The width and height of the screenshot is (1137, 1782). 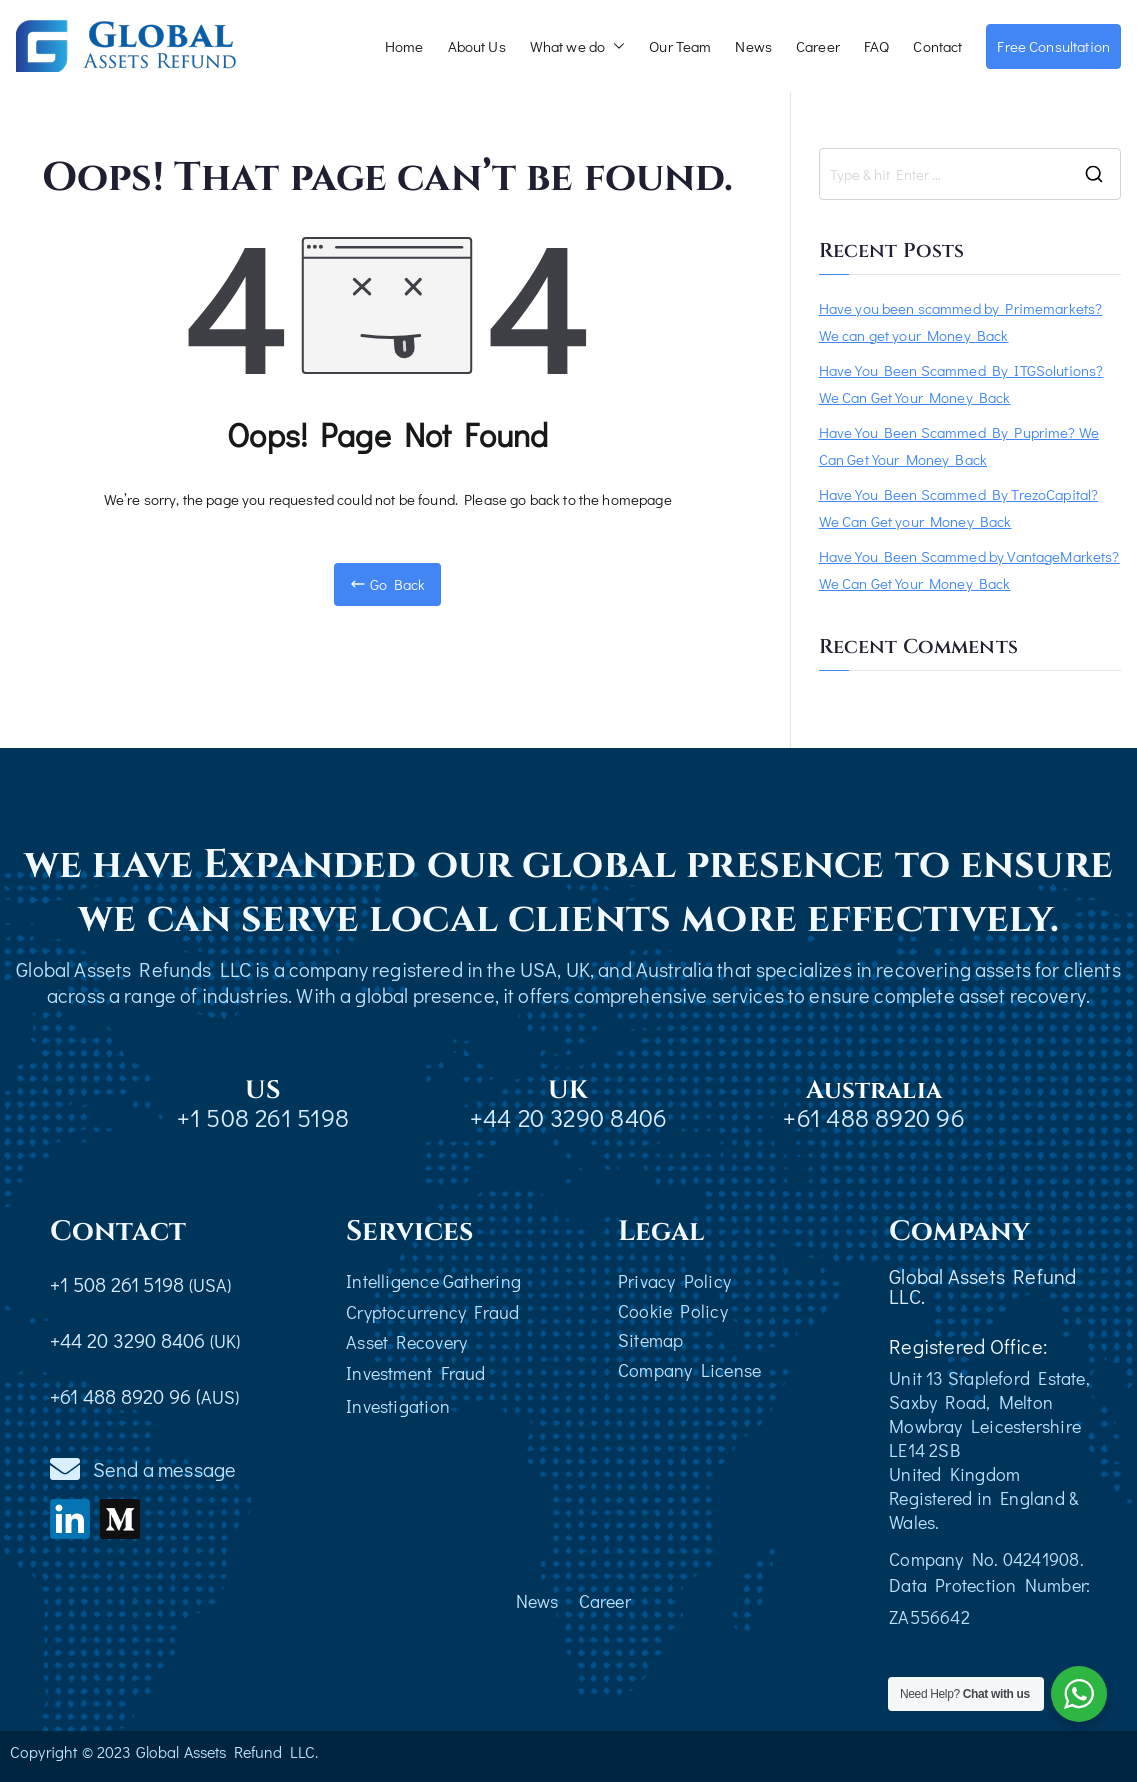 What do you see at coordinates (680, 46) in the screenshot?
I see `Our Team` at bounding box center [680, 46].